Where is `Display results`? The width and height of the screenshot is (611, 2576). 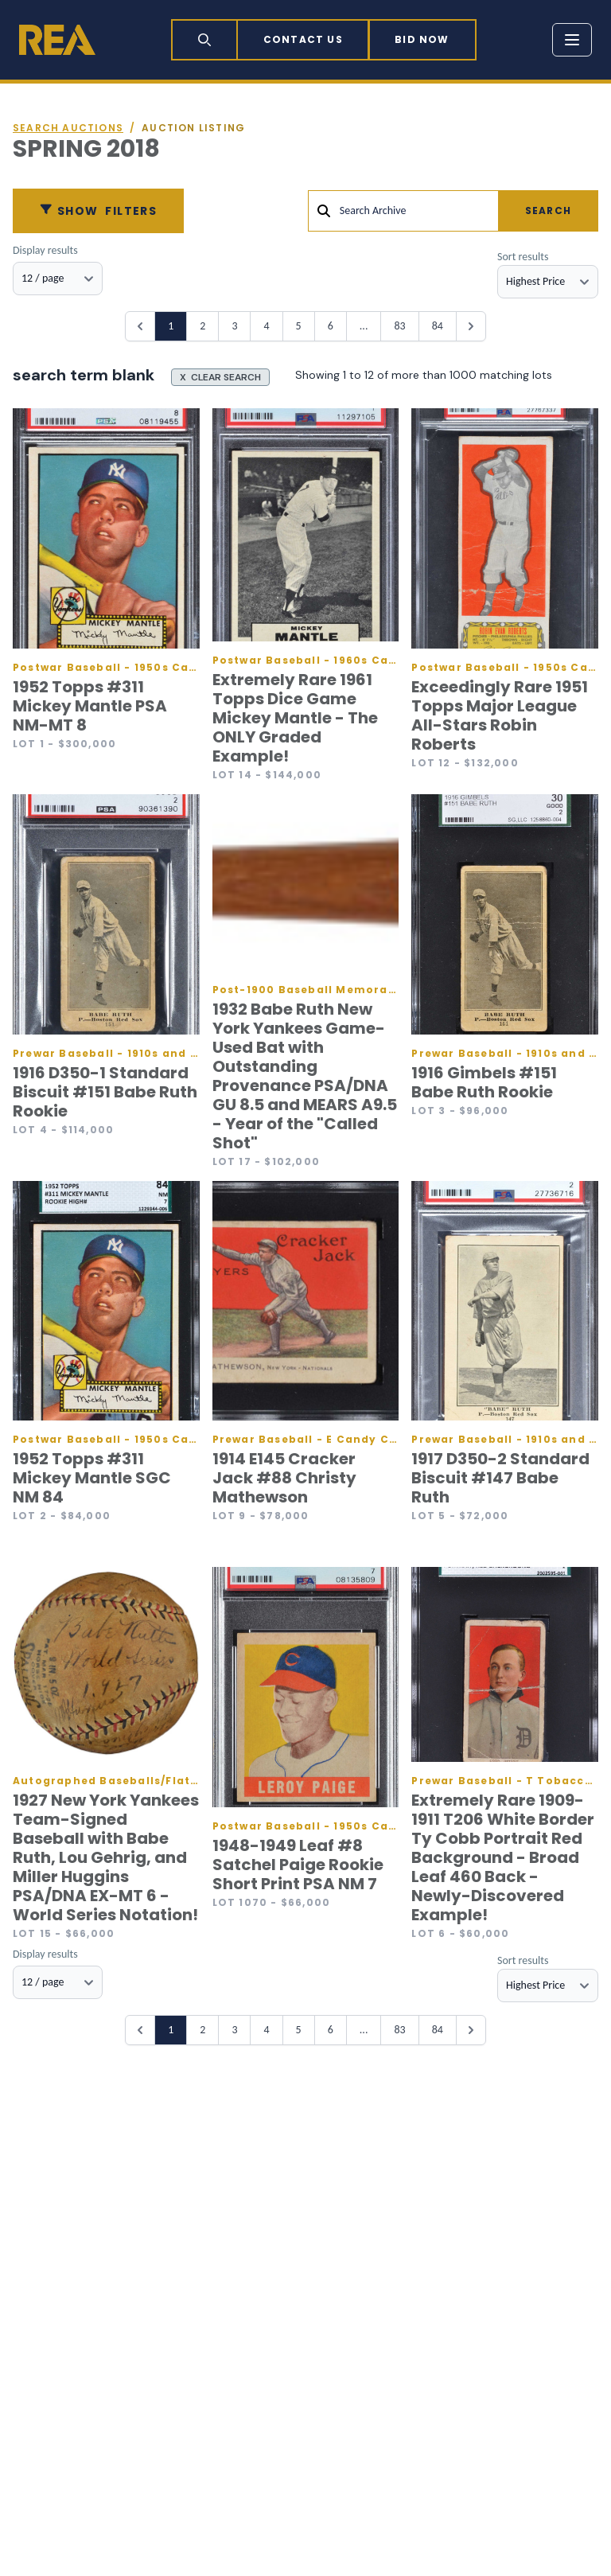 Display results is located at coordinates (45, 250).